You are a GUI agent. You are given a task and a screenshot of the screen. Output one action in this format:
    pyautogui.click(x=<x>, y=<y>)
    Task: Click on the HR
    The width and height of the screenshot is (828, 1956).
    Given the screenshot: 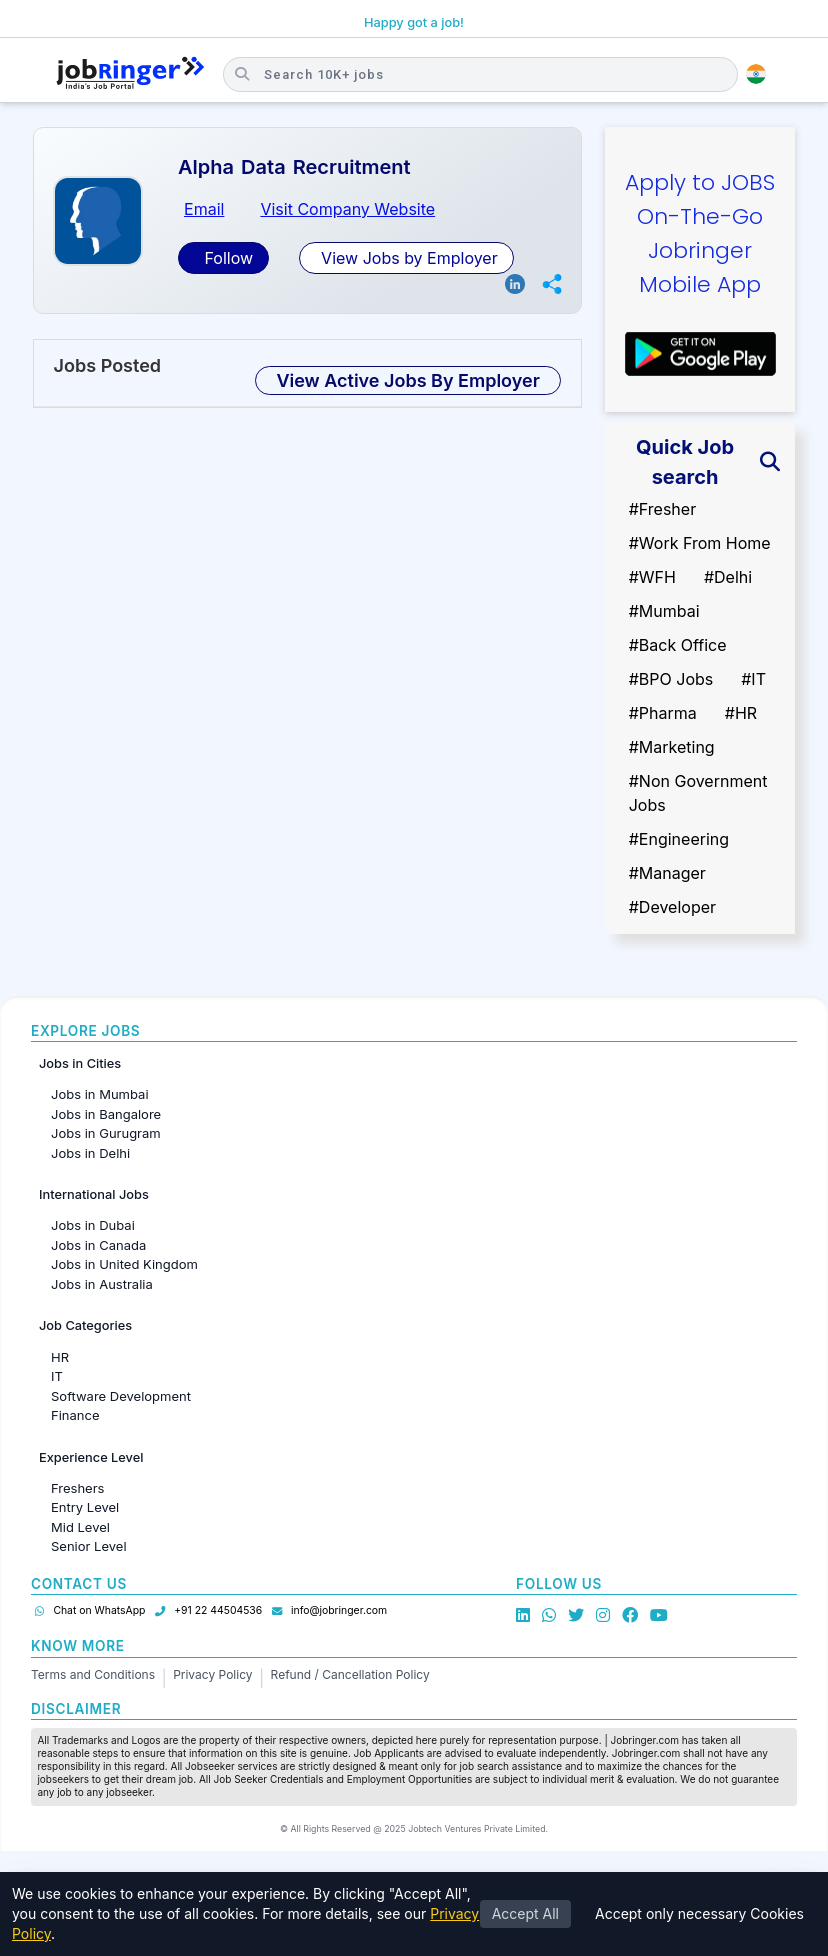 What is the action you would take?
    pyautogui.click(x=60, y=1357)
    